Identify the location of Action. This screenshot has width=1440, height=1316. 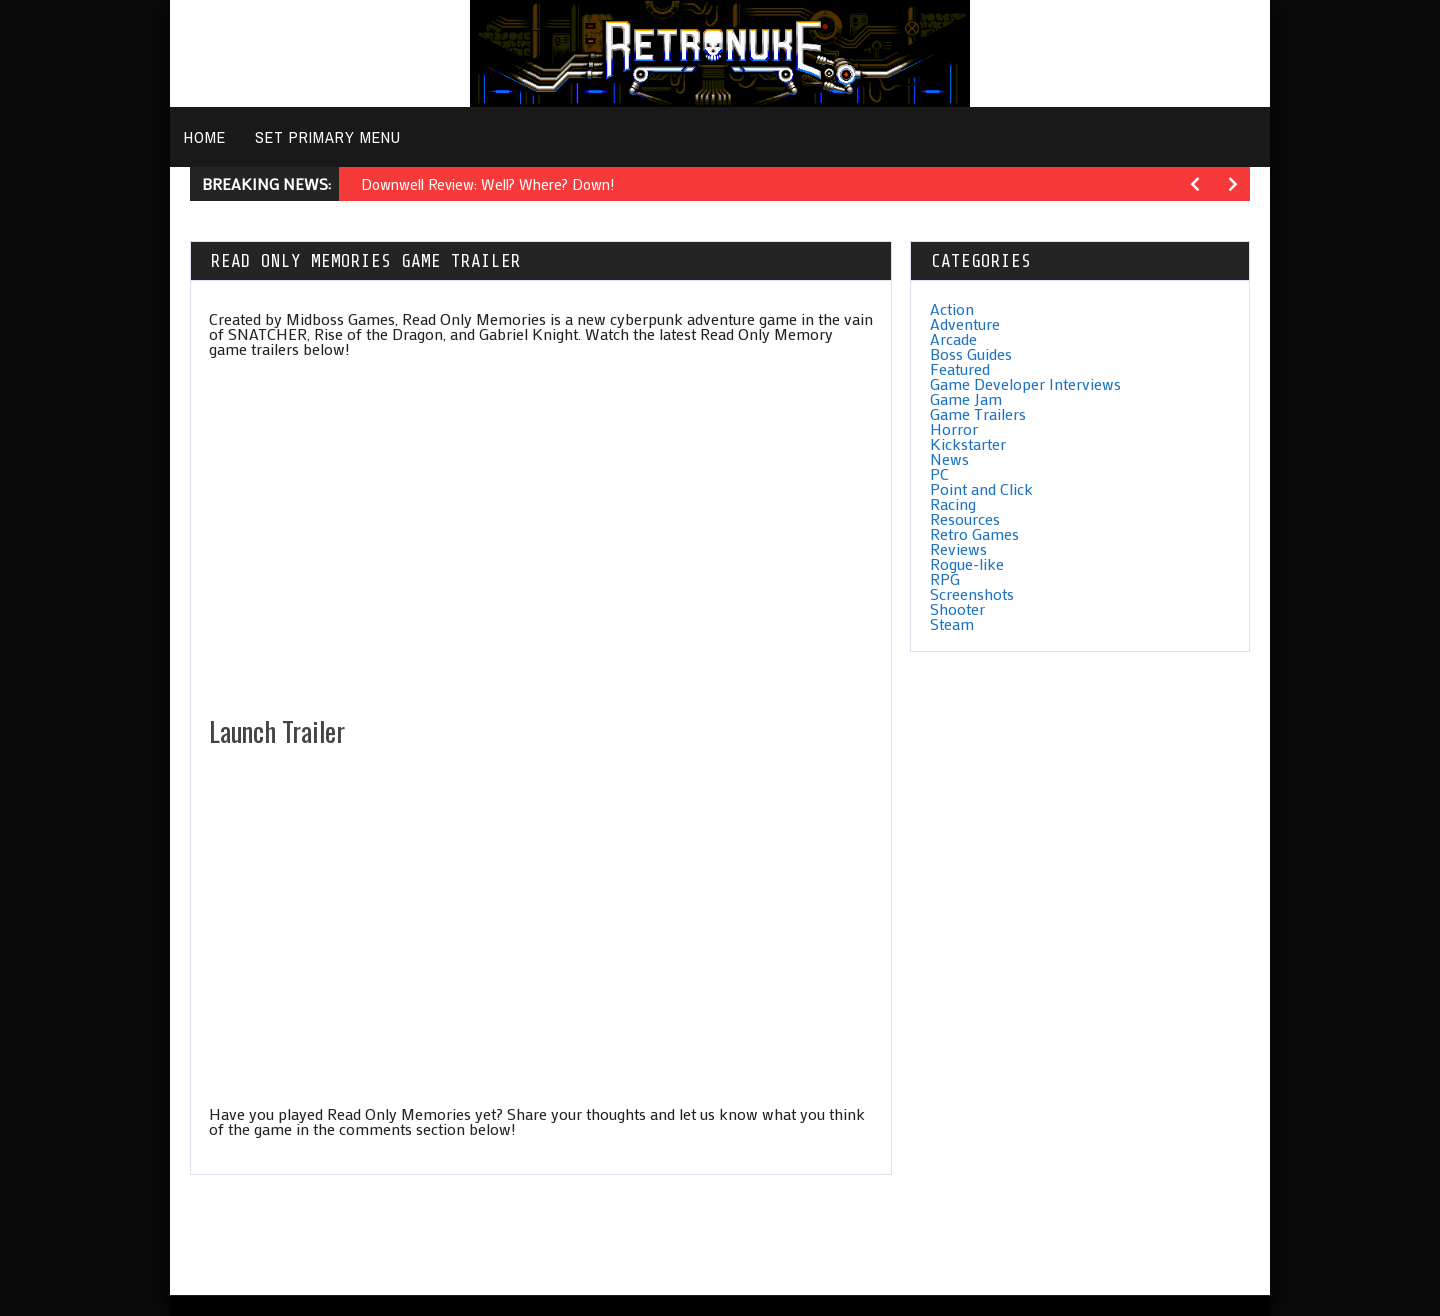
(952, 308).